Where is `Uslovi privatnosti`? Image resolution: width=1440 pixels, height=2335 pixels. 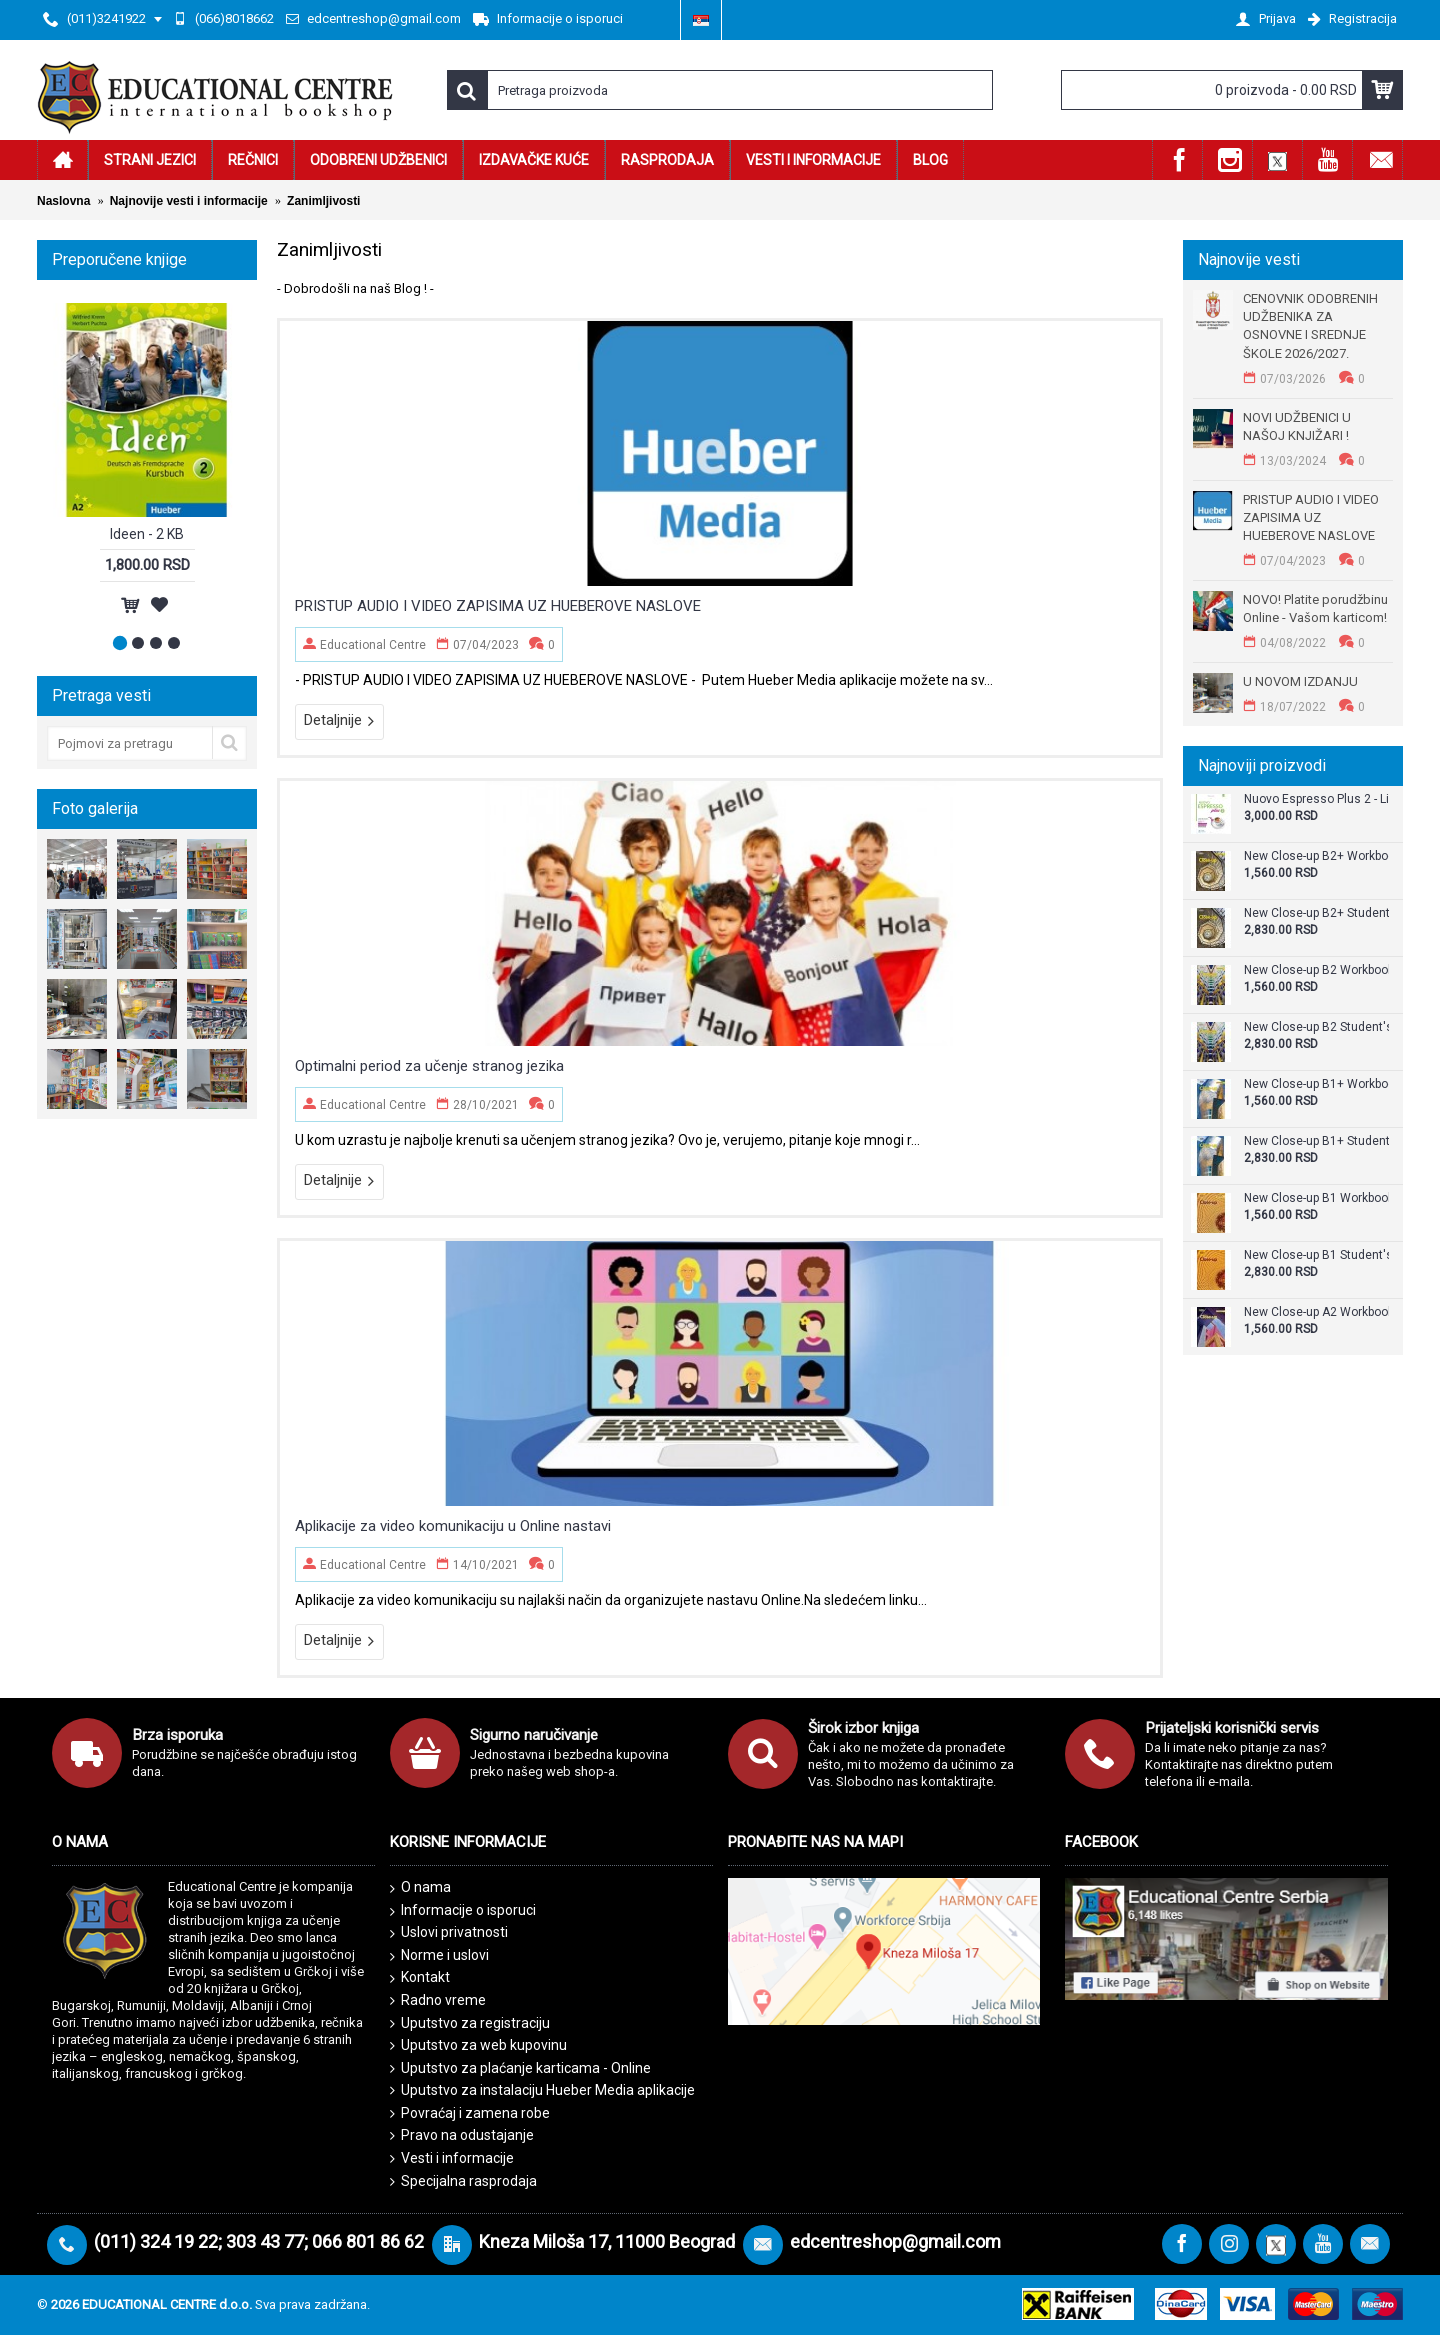
Uslovi privatnosti is located at coordinates (449, 1933).